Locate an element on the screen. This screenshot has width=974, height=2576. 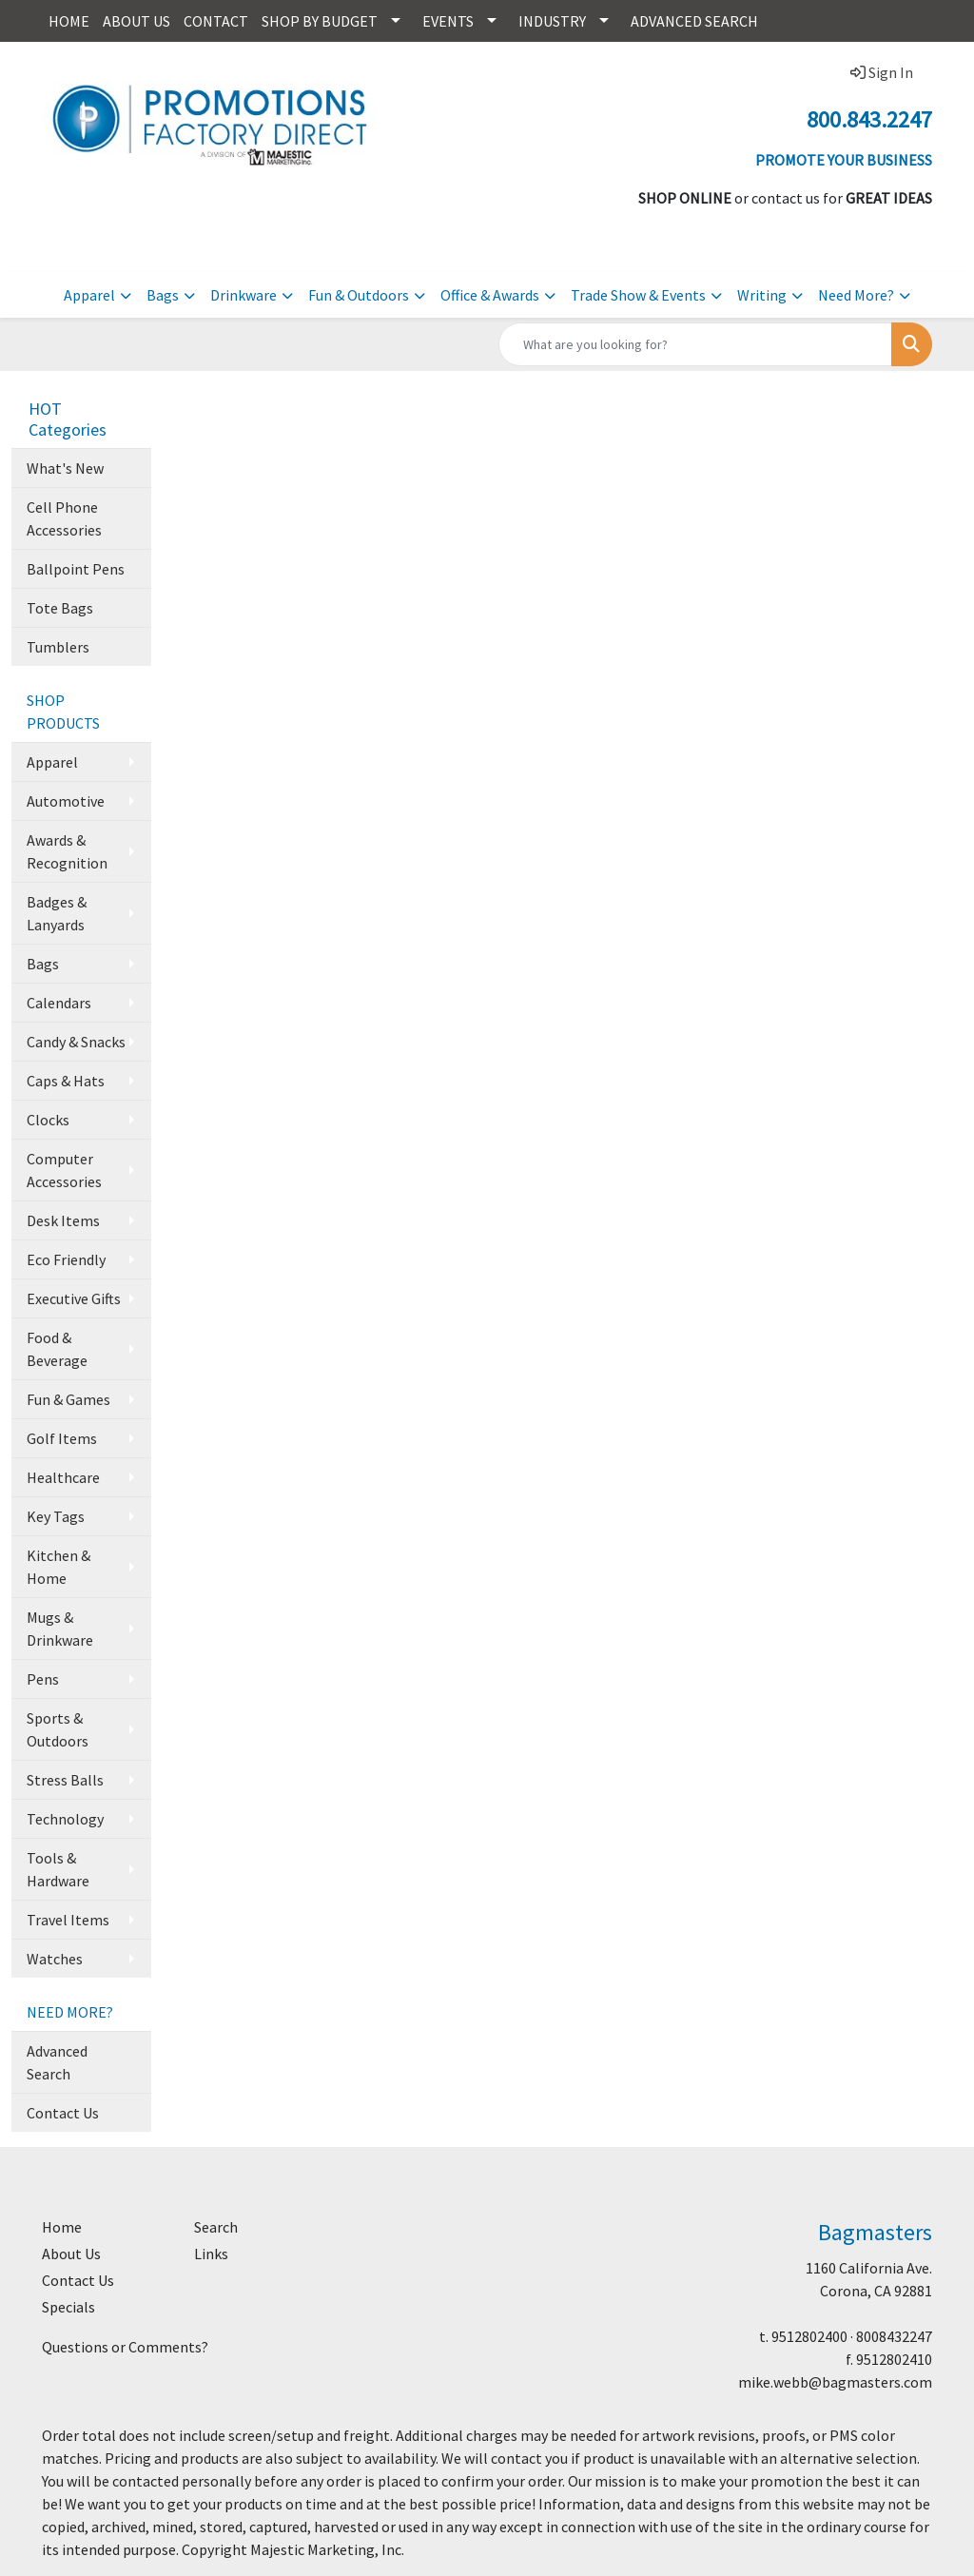
Sports & Outdoors is located at coordinates (57, 1729).